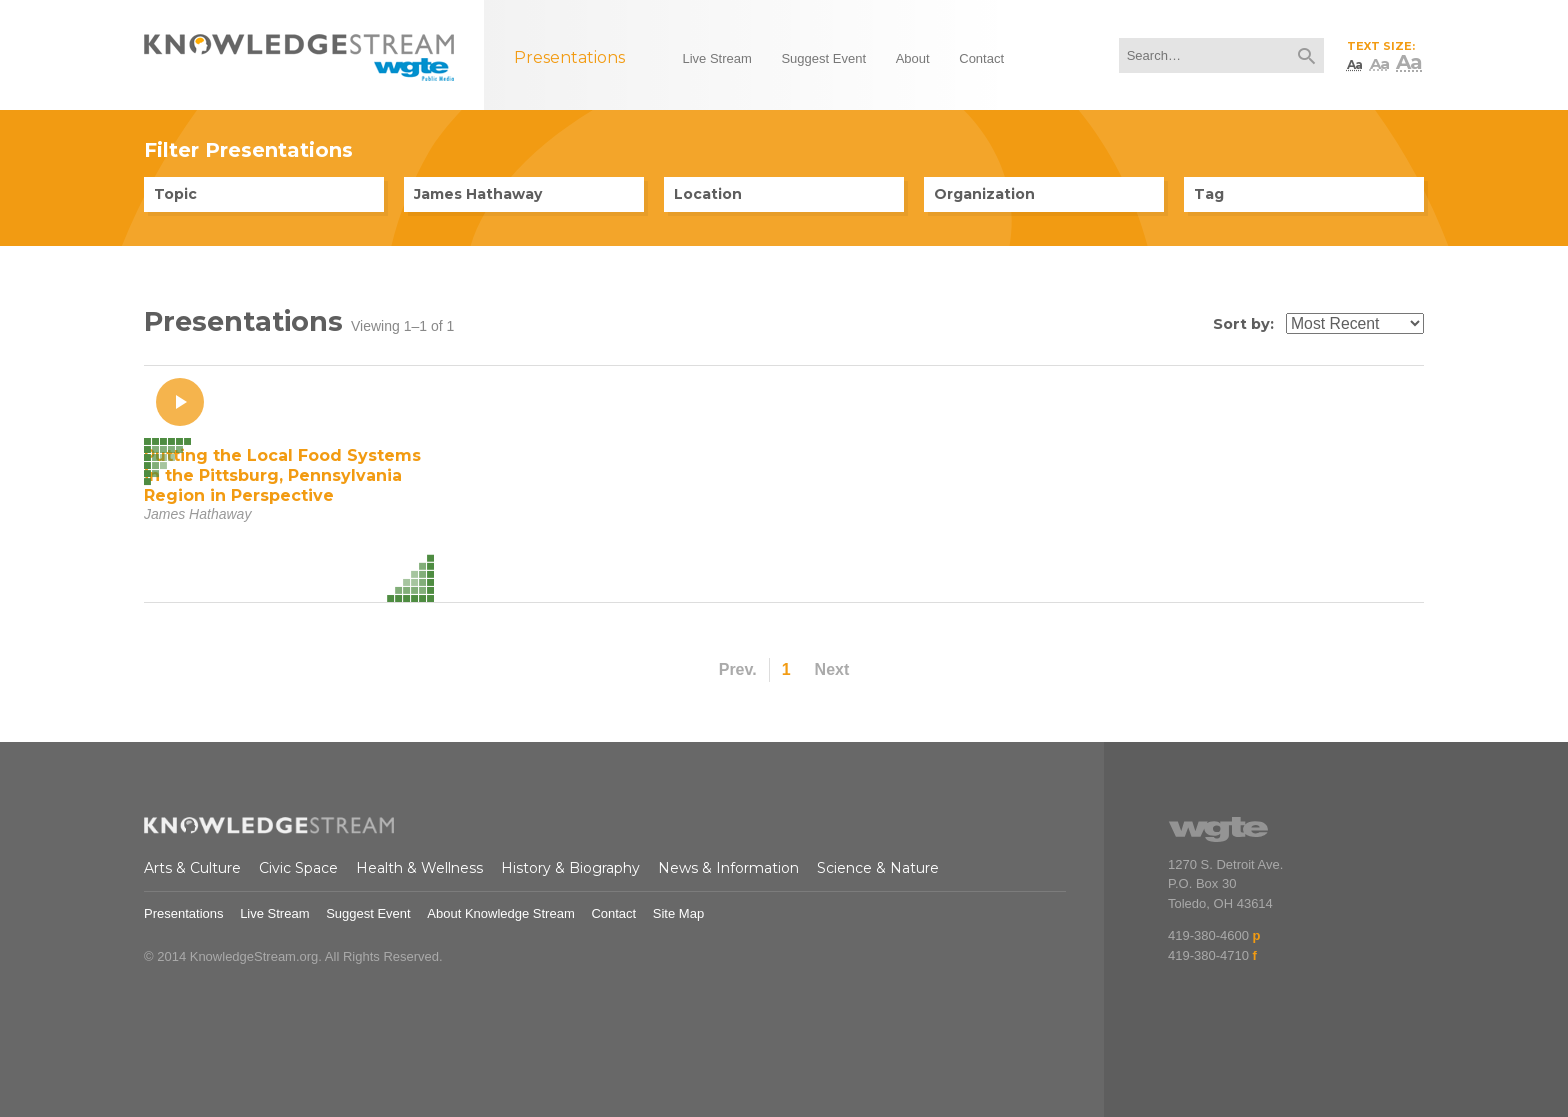 This screenshot has width=1568, height=1117. What do you see at coordinates (274, 913) in the screenshot?
I see `Live Stream` at bounding box center [274, 913].